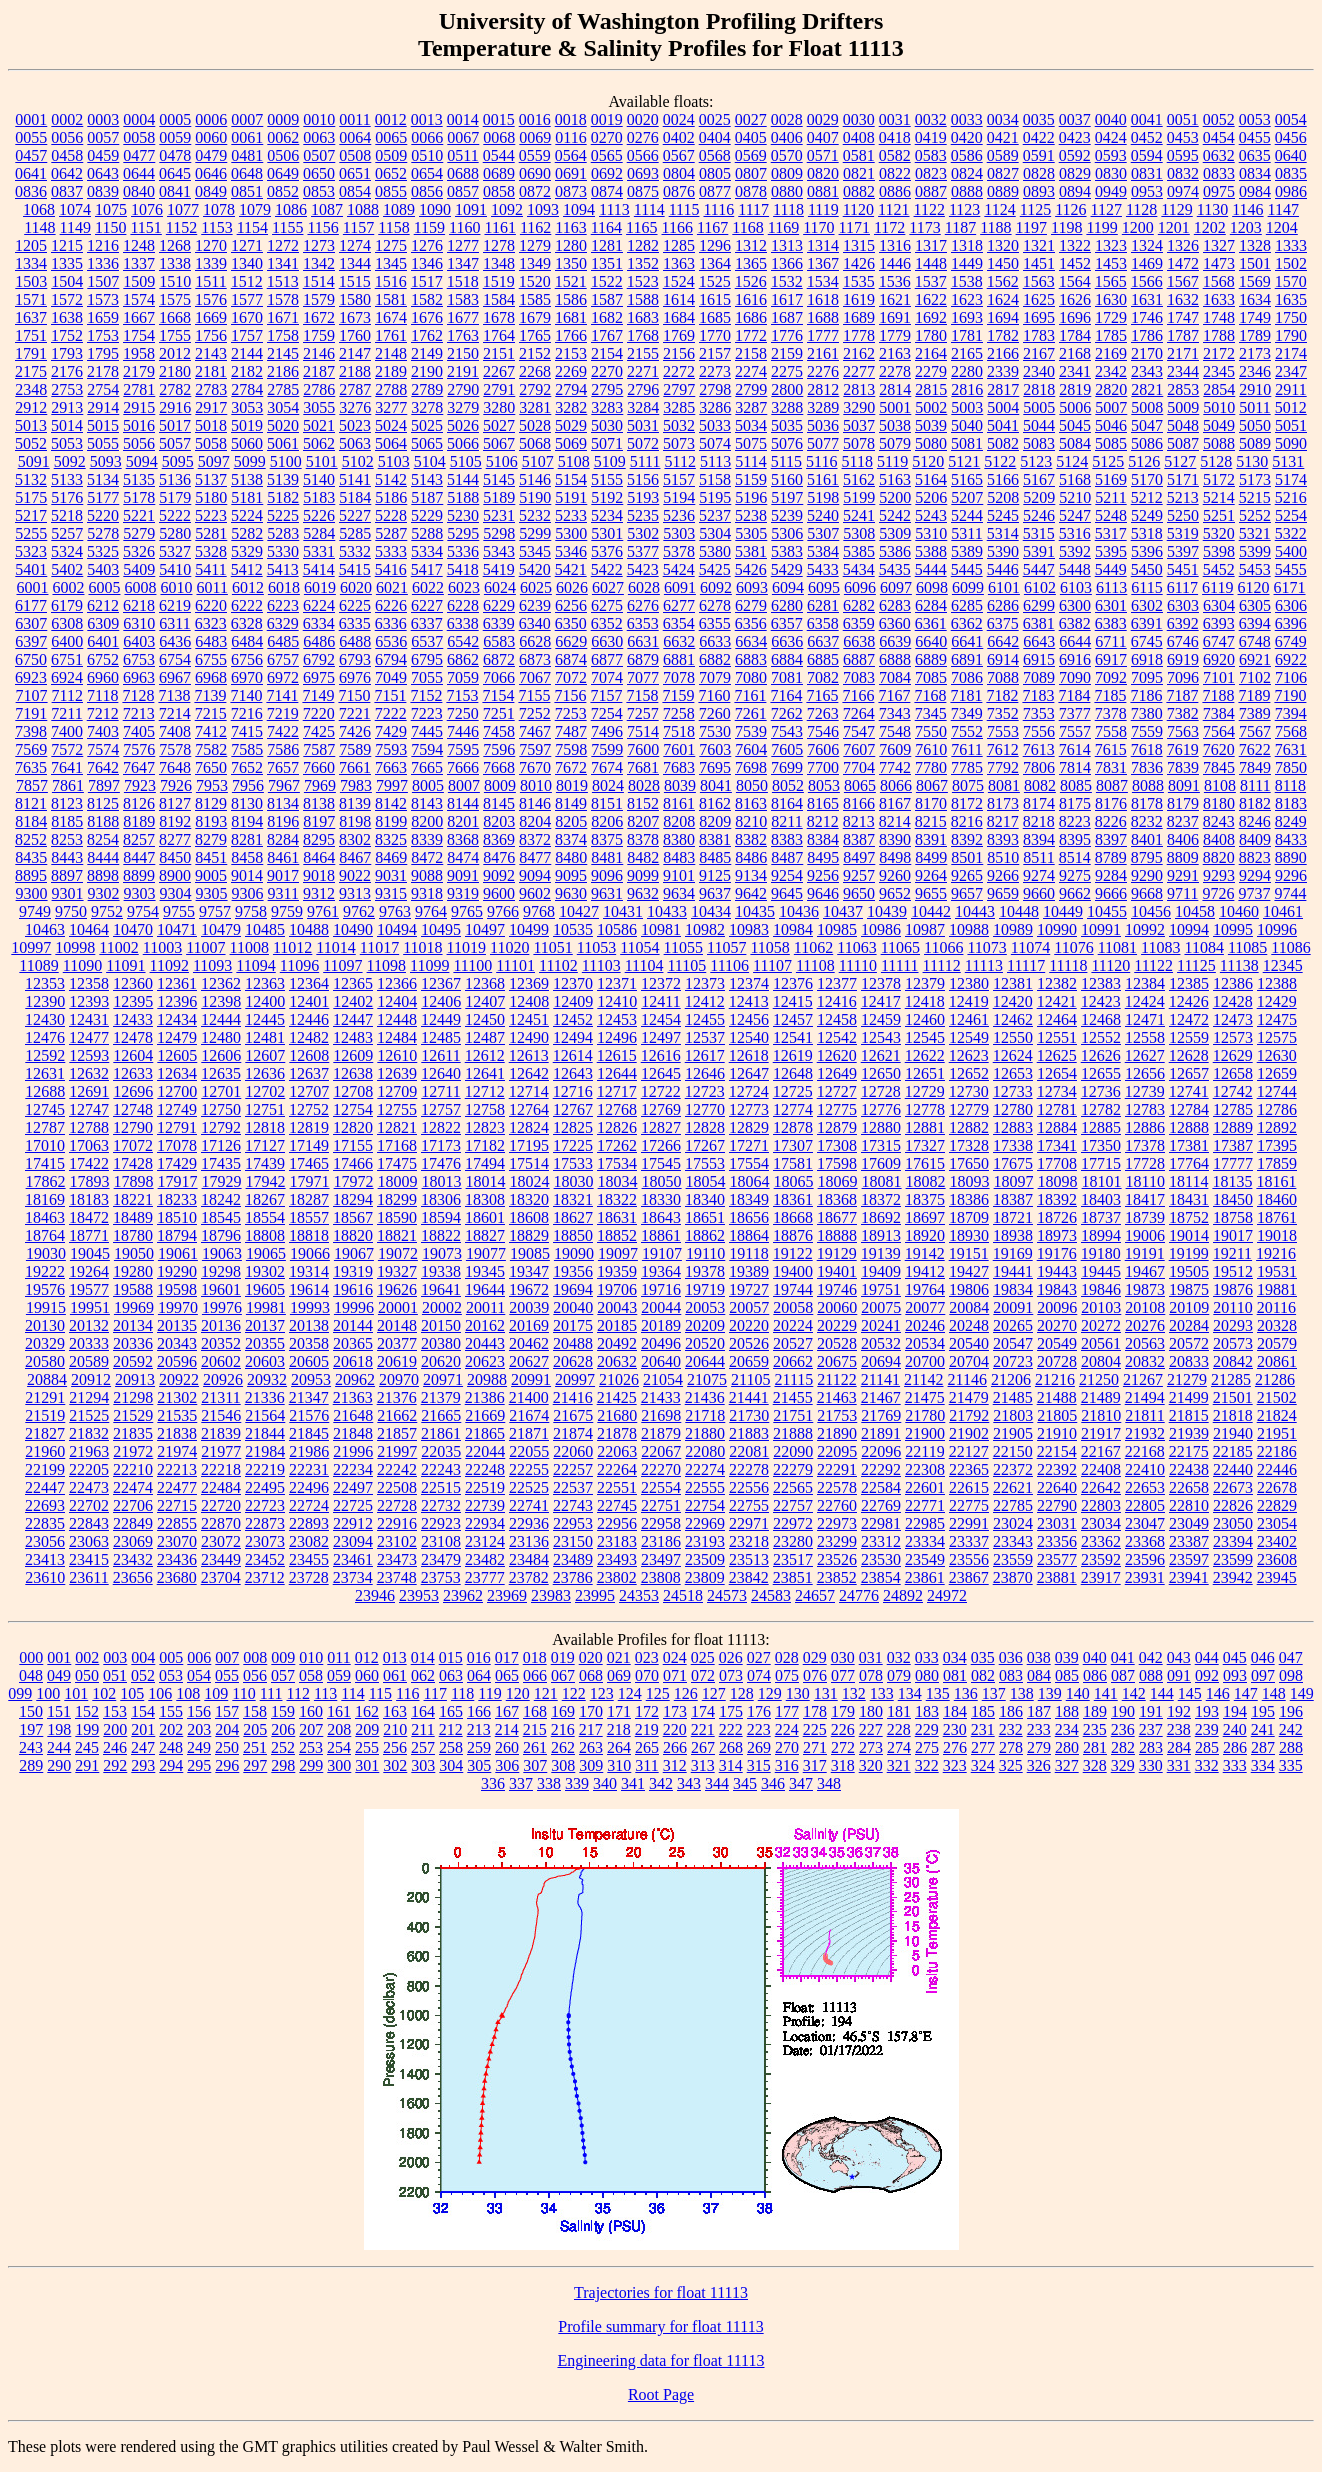 Image resolution: width=1322 pixels, height=2472 pixels. Describe the element at coordinates (67, 767) in the screenshot. I see `7641` at that location.